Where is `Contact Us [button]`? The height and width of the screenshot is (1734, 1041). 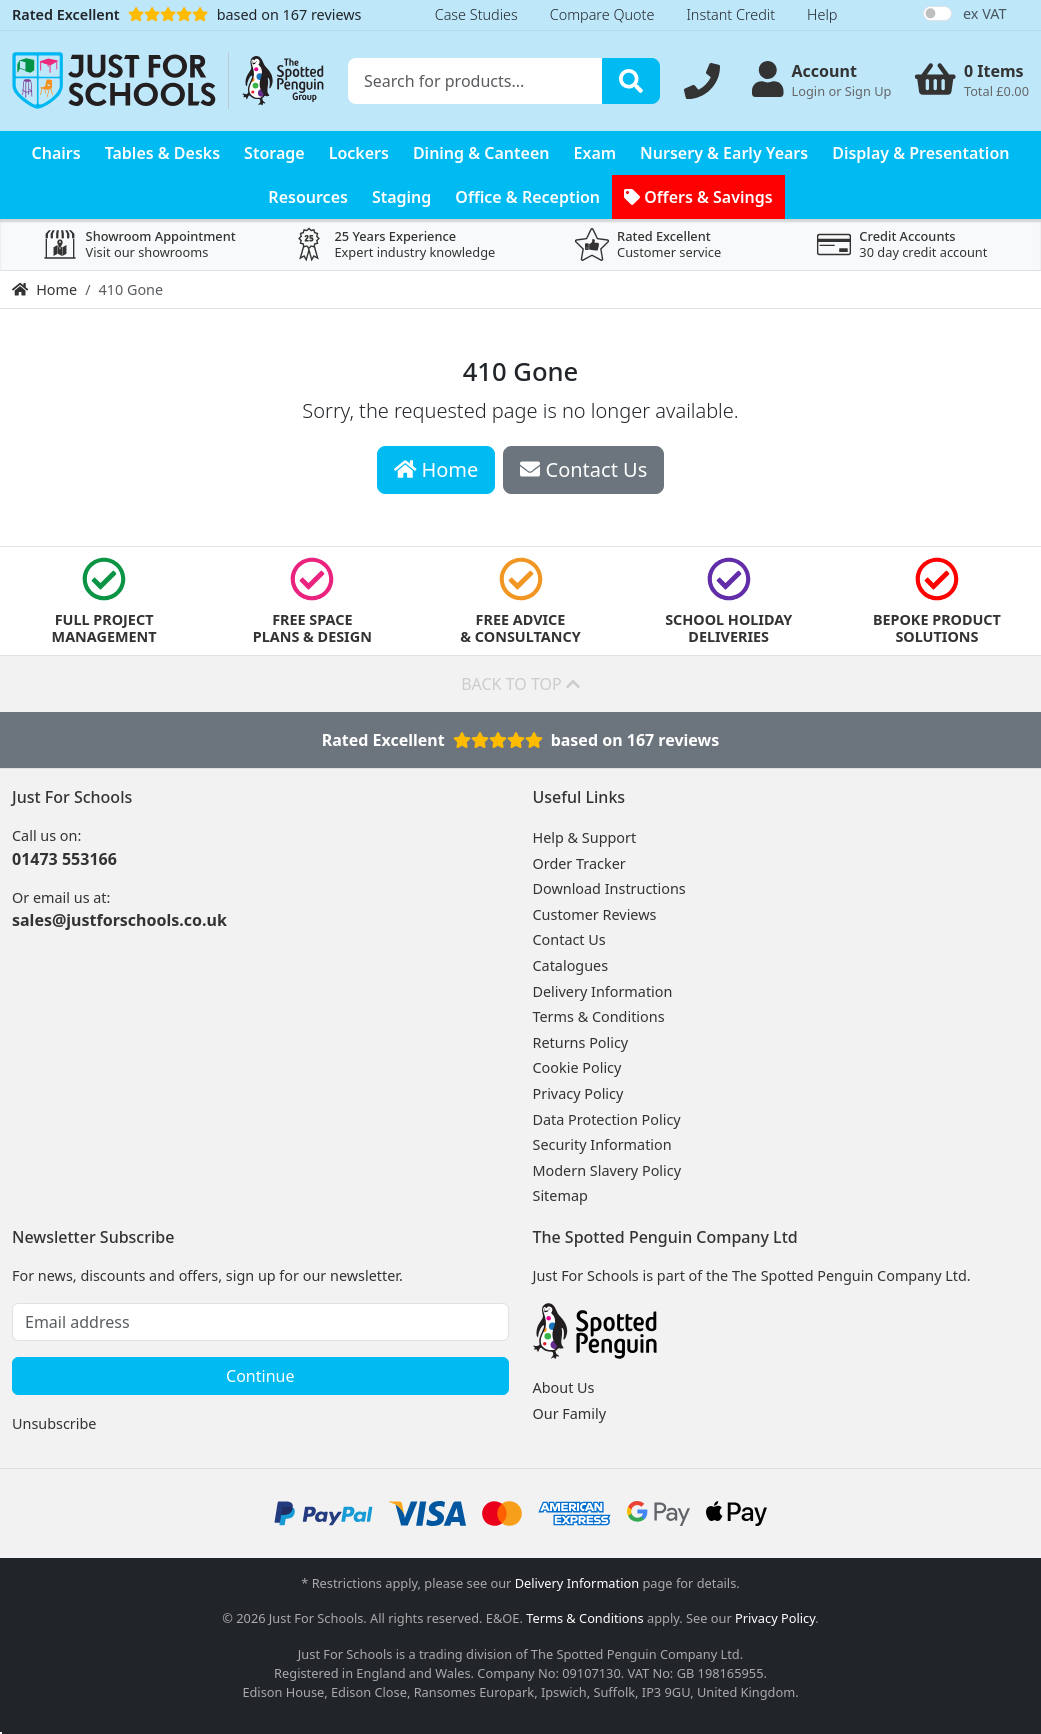
Contact Us [button] is located at coordinates (583, 469).